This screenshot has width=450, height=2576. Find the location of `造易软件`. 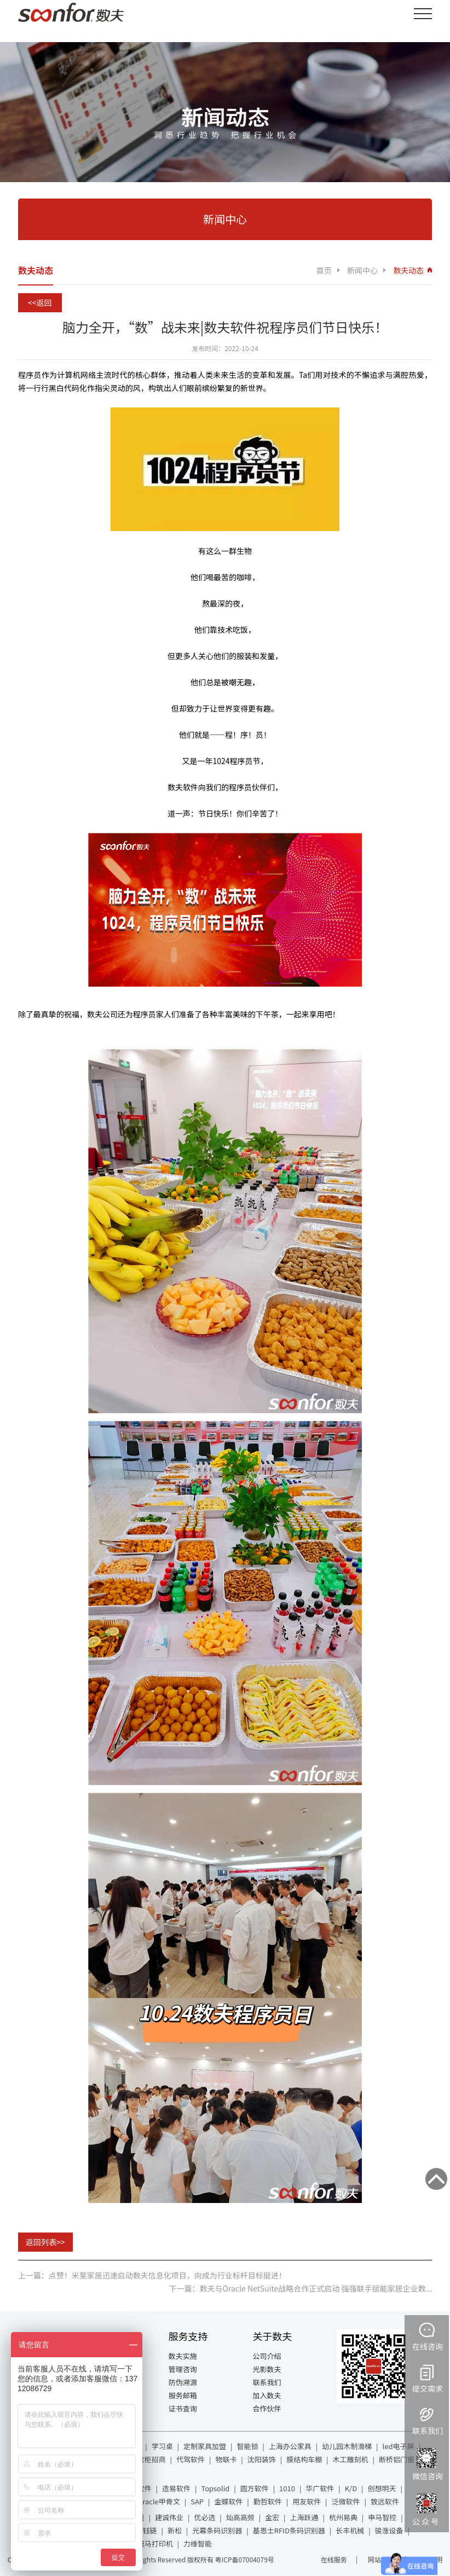

造易软件 is located at coordinates (176, 2488).